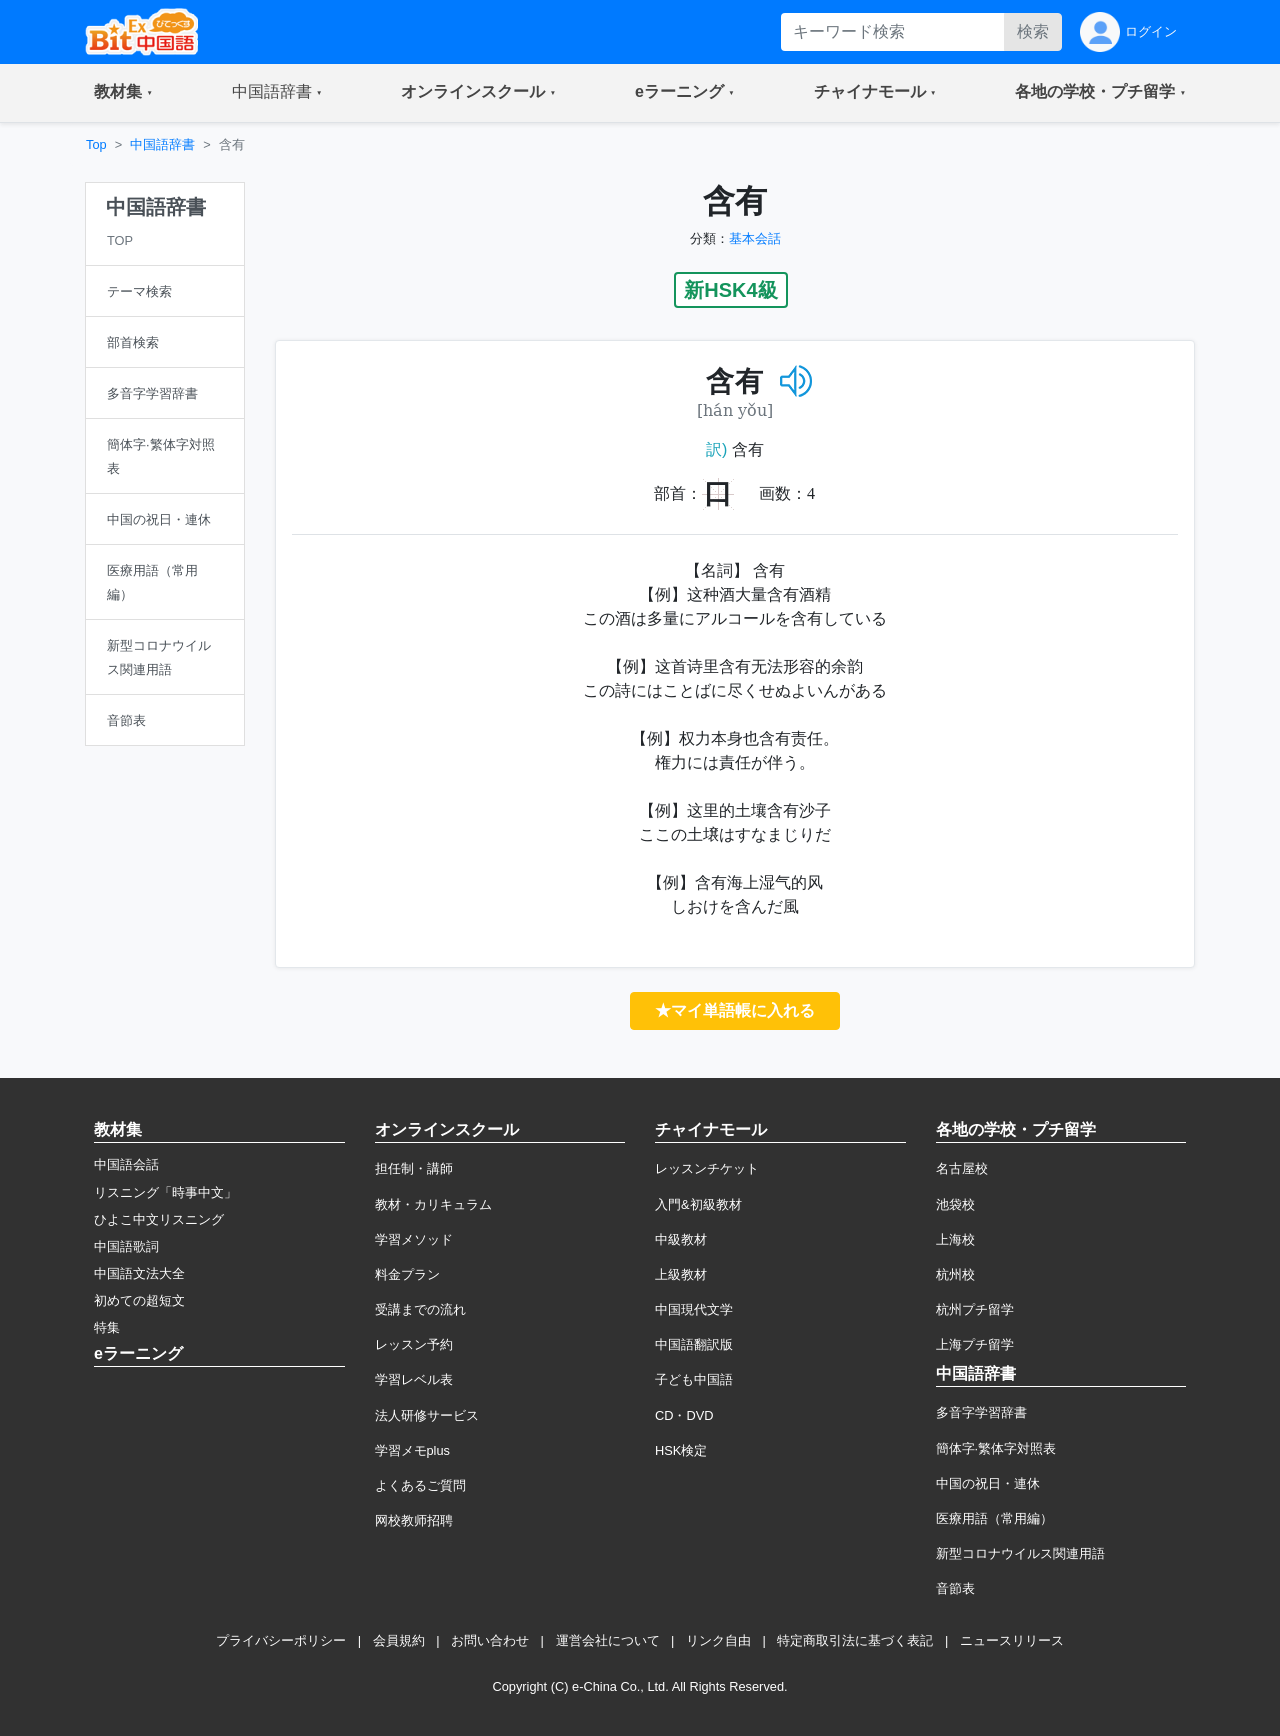 This screenshot has height=1736, width=1280. I want to click on 医療用語（常用編）, so click(994, 1518).